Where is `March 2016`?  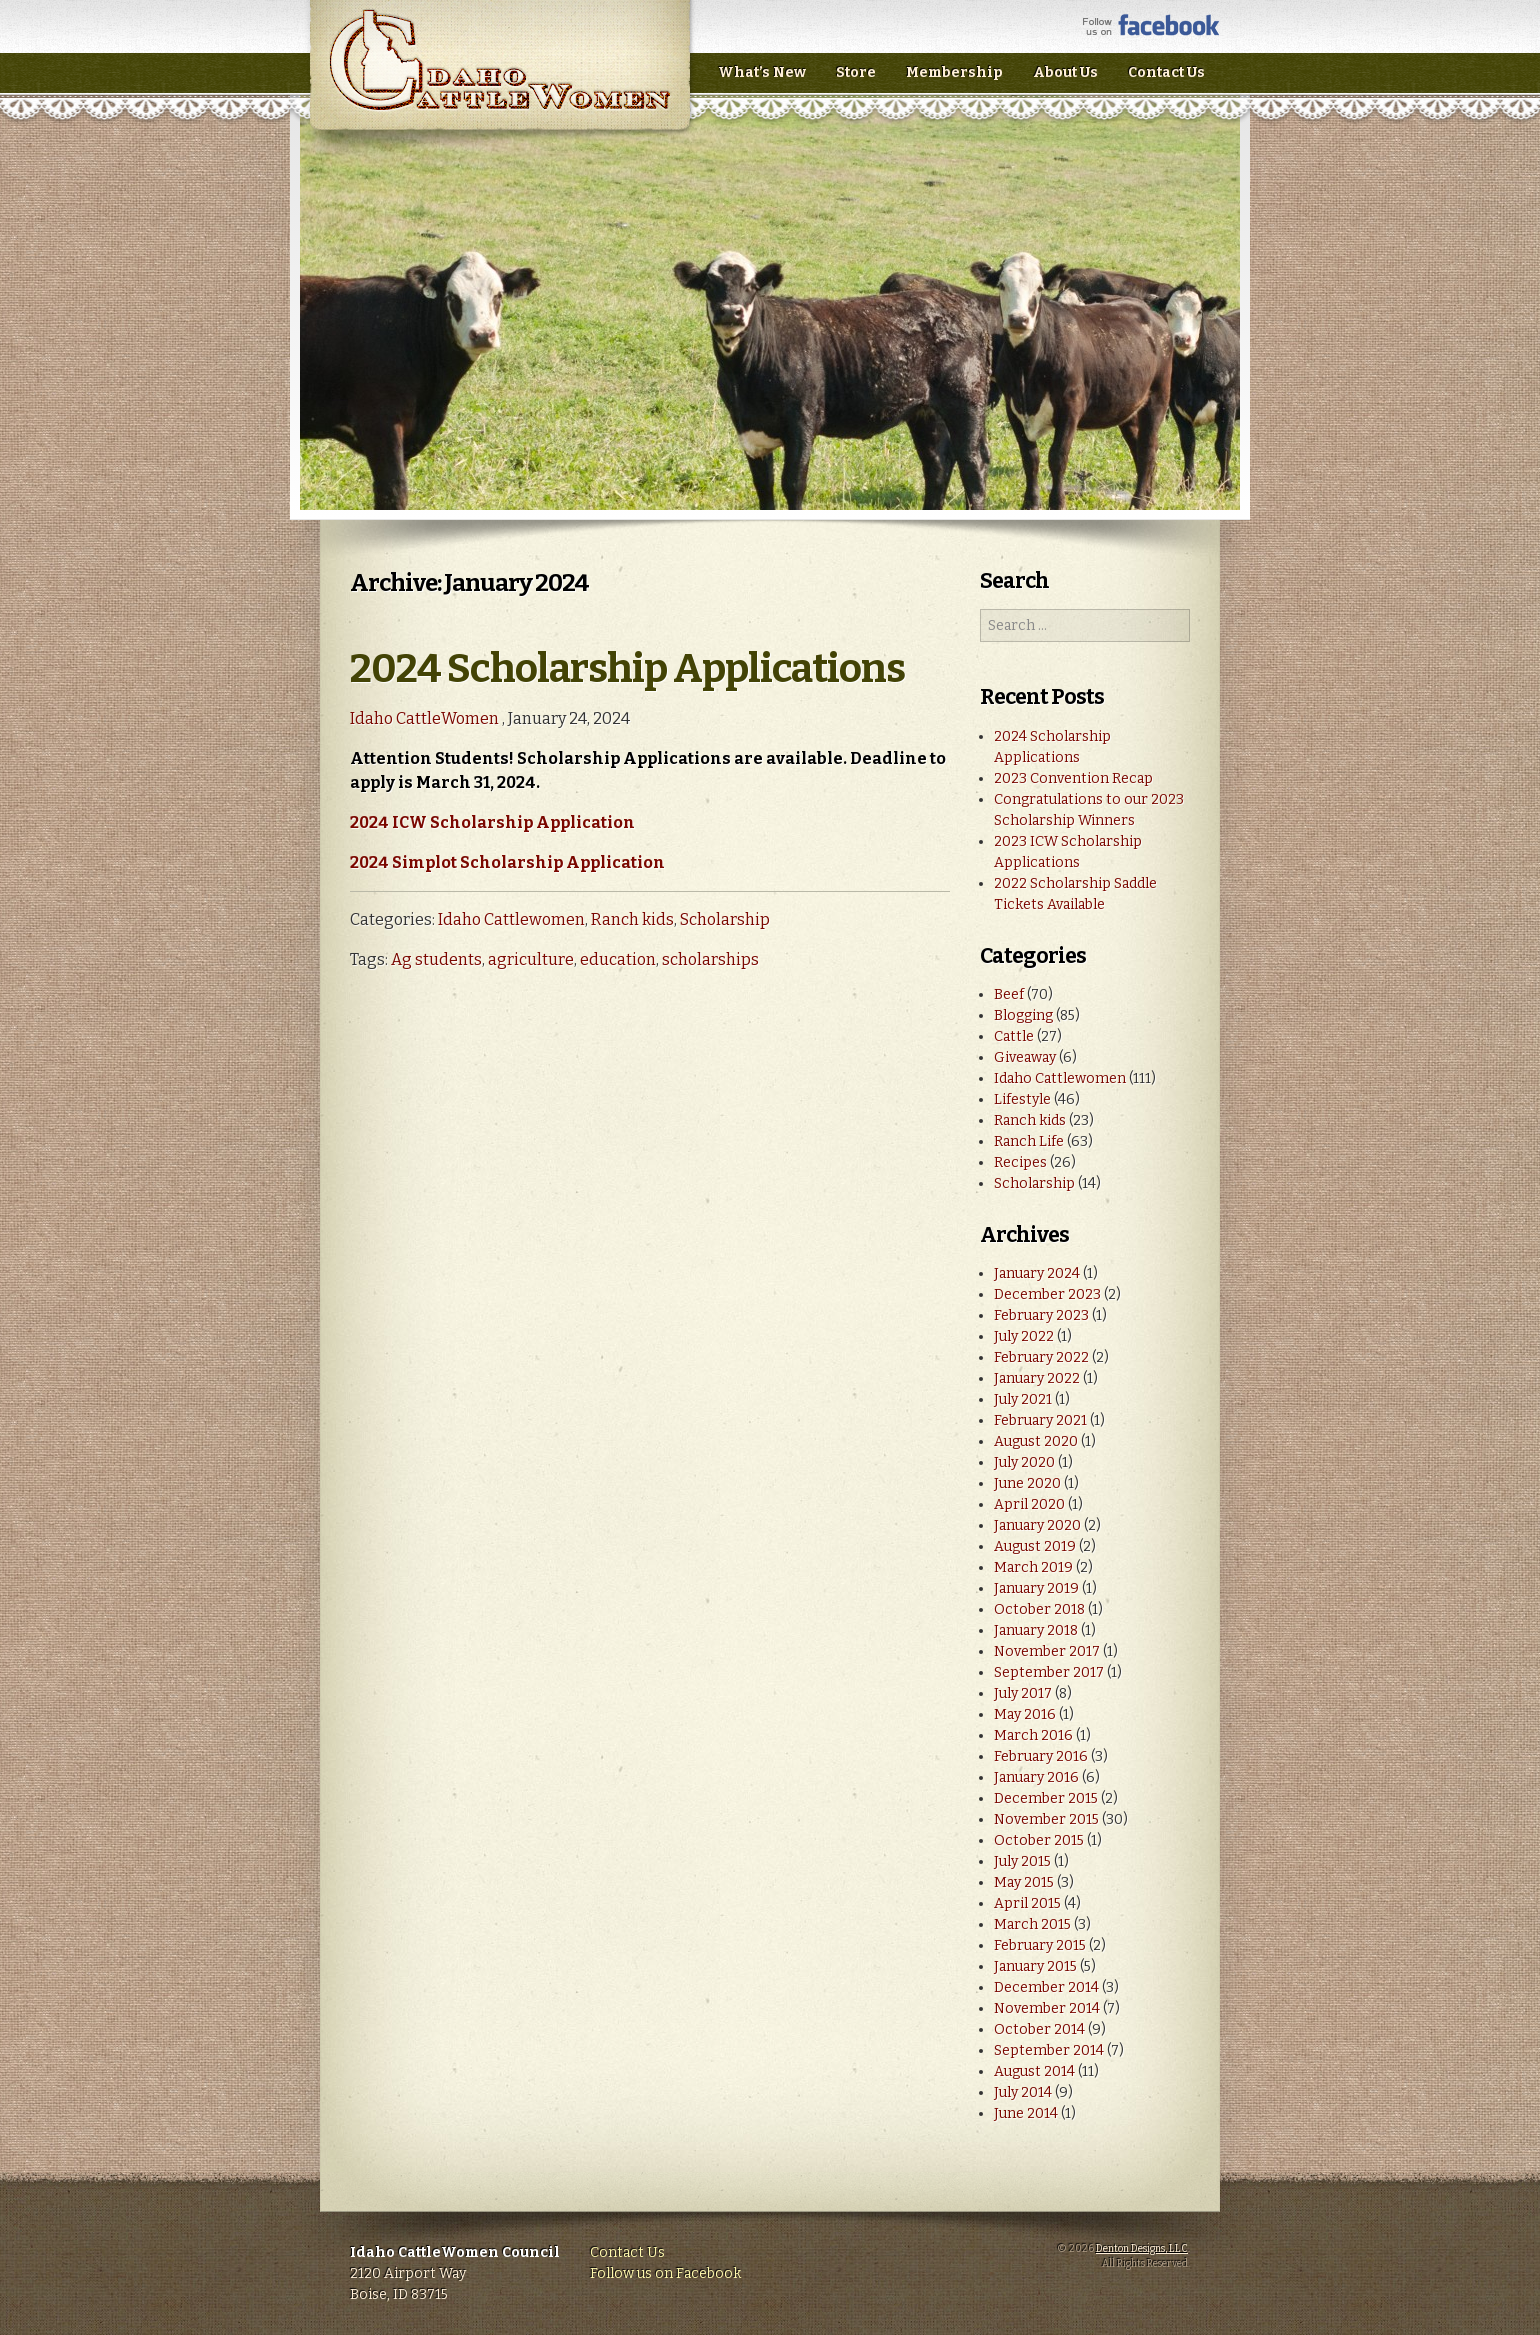
March 2016 is located at coordinates (1033, 1735).